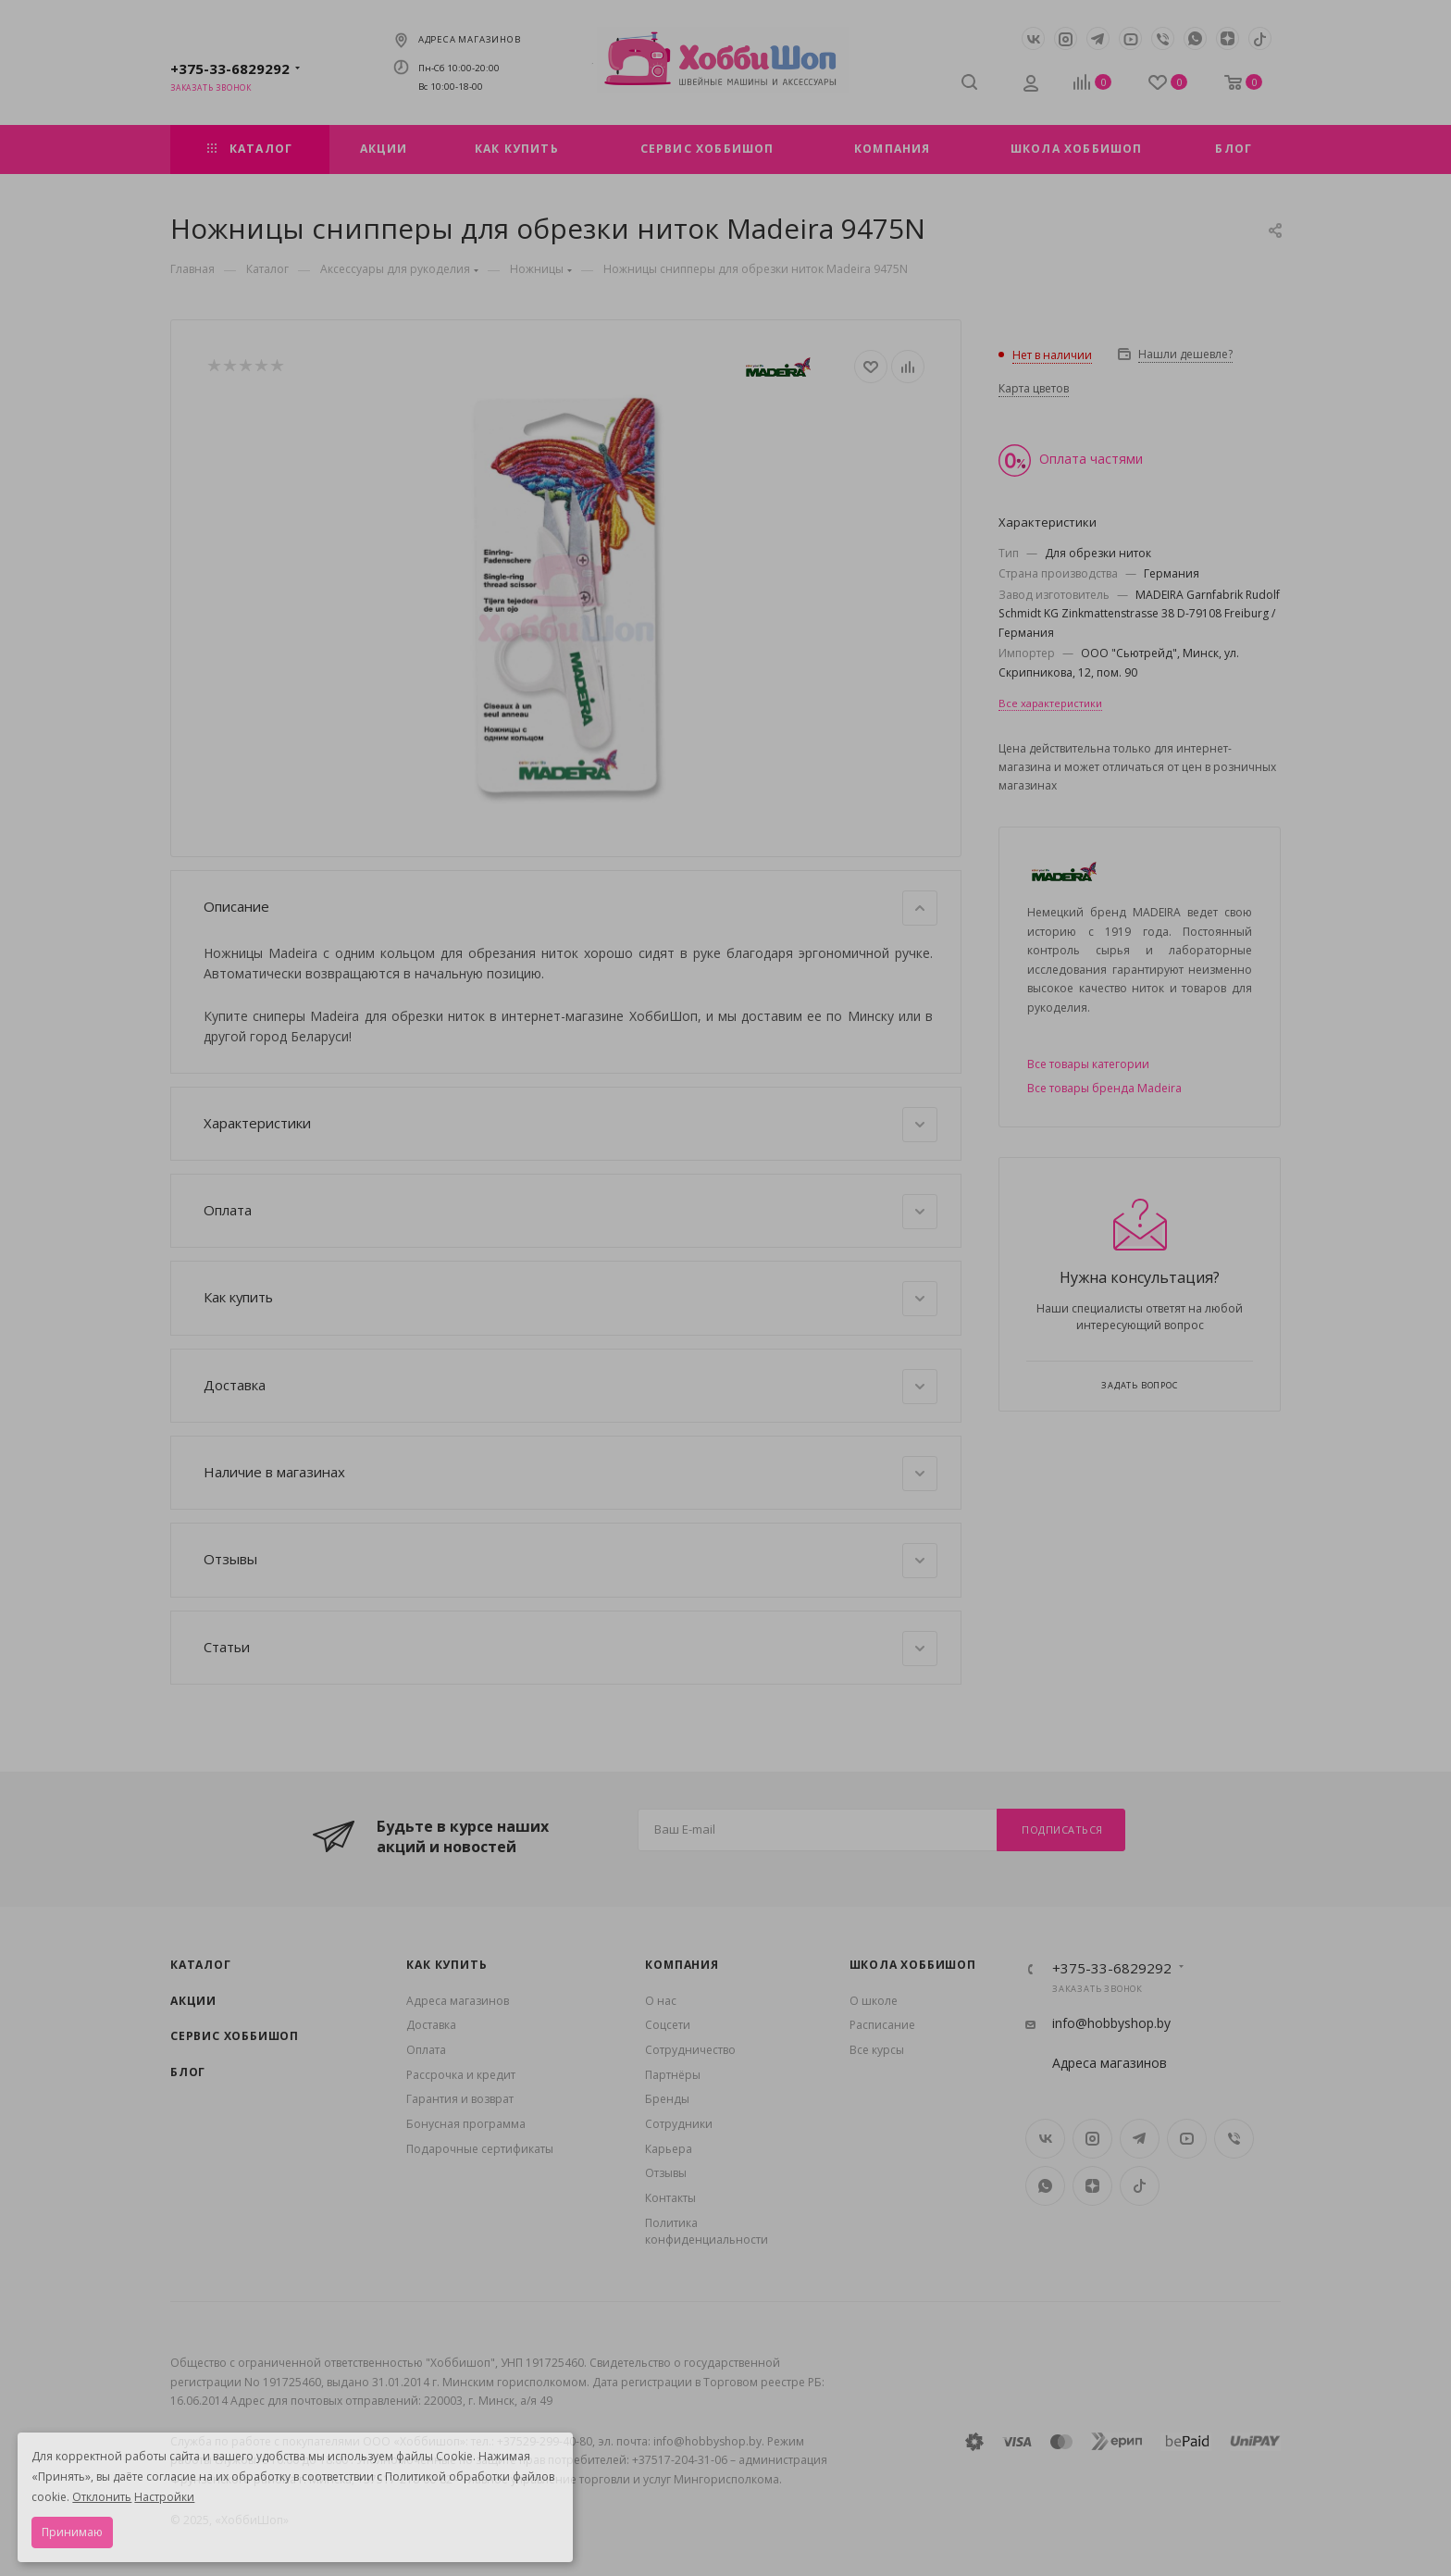 This screenshot has width=1451, height=2576. Describe the element at coordinates (460, 2099) in the screenshot. I see `Гарантия и возврат` at that location.